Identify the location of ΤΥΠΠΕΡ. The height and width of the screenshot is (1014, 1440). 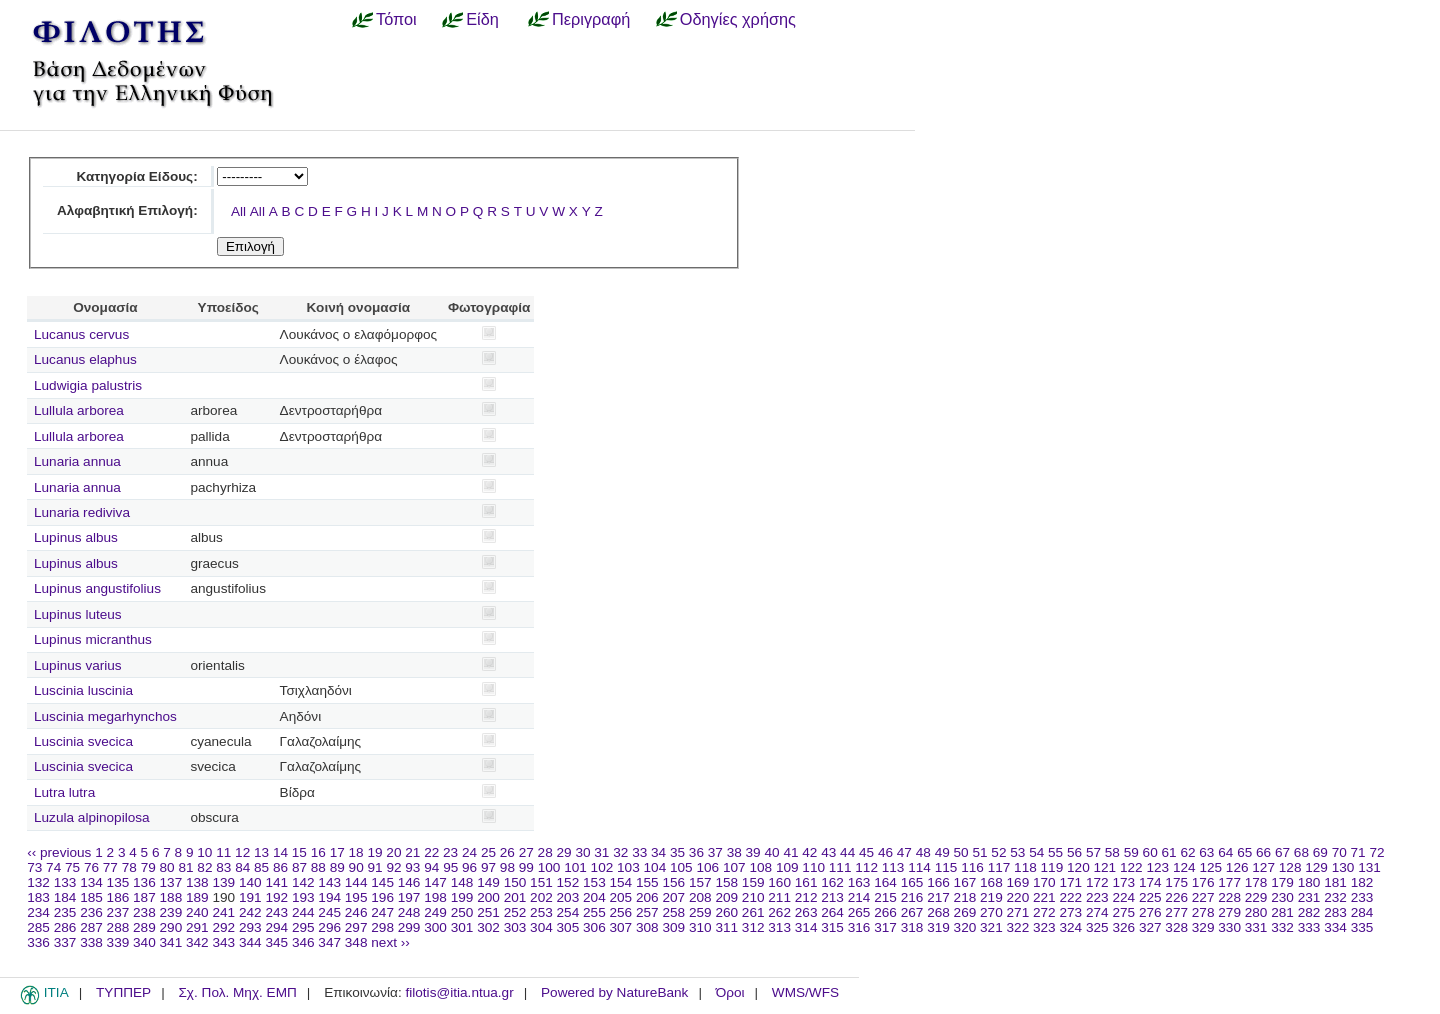
(123, 992).